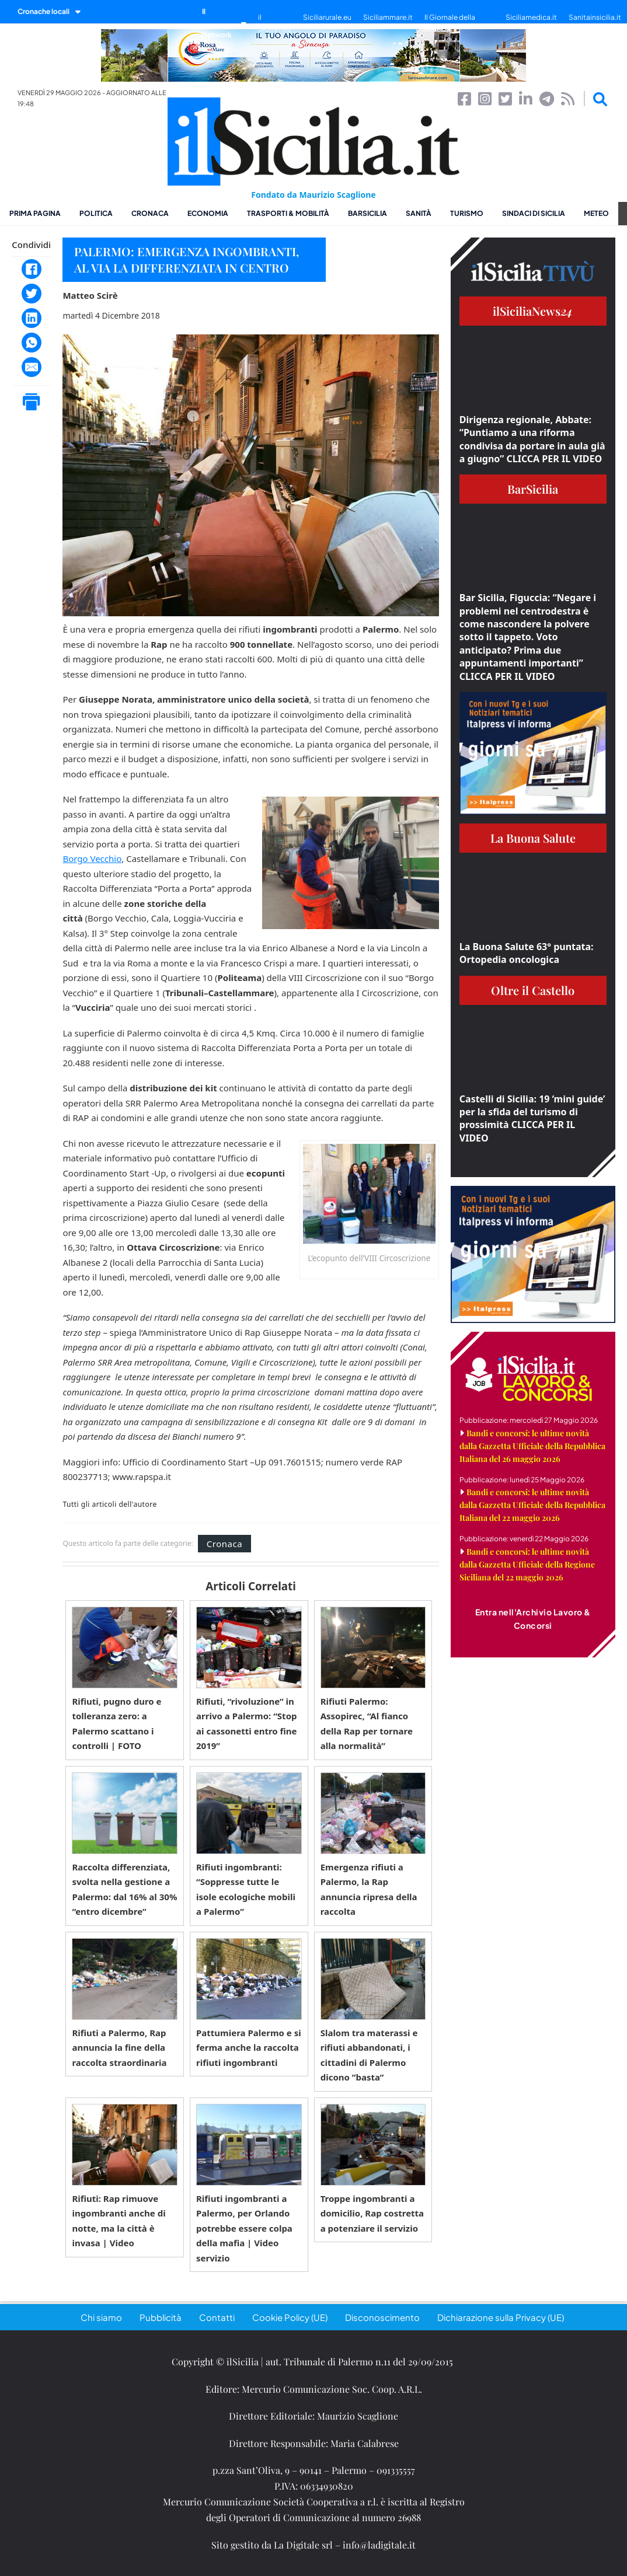  Describe the element at coordinates (207, 213) in the screenshot. I see `Economia` at that location.